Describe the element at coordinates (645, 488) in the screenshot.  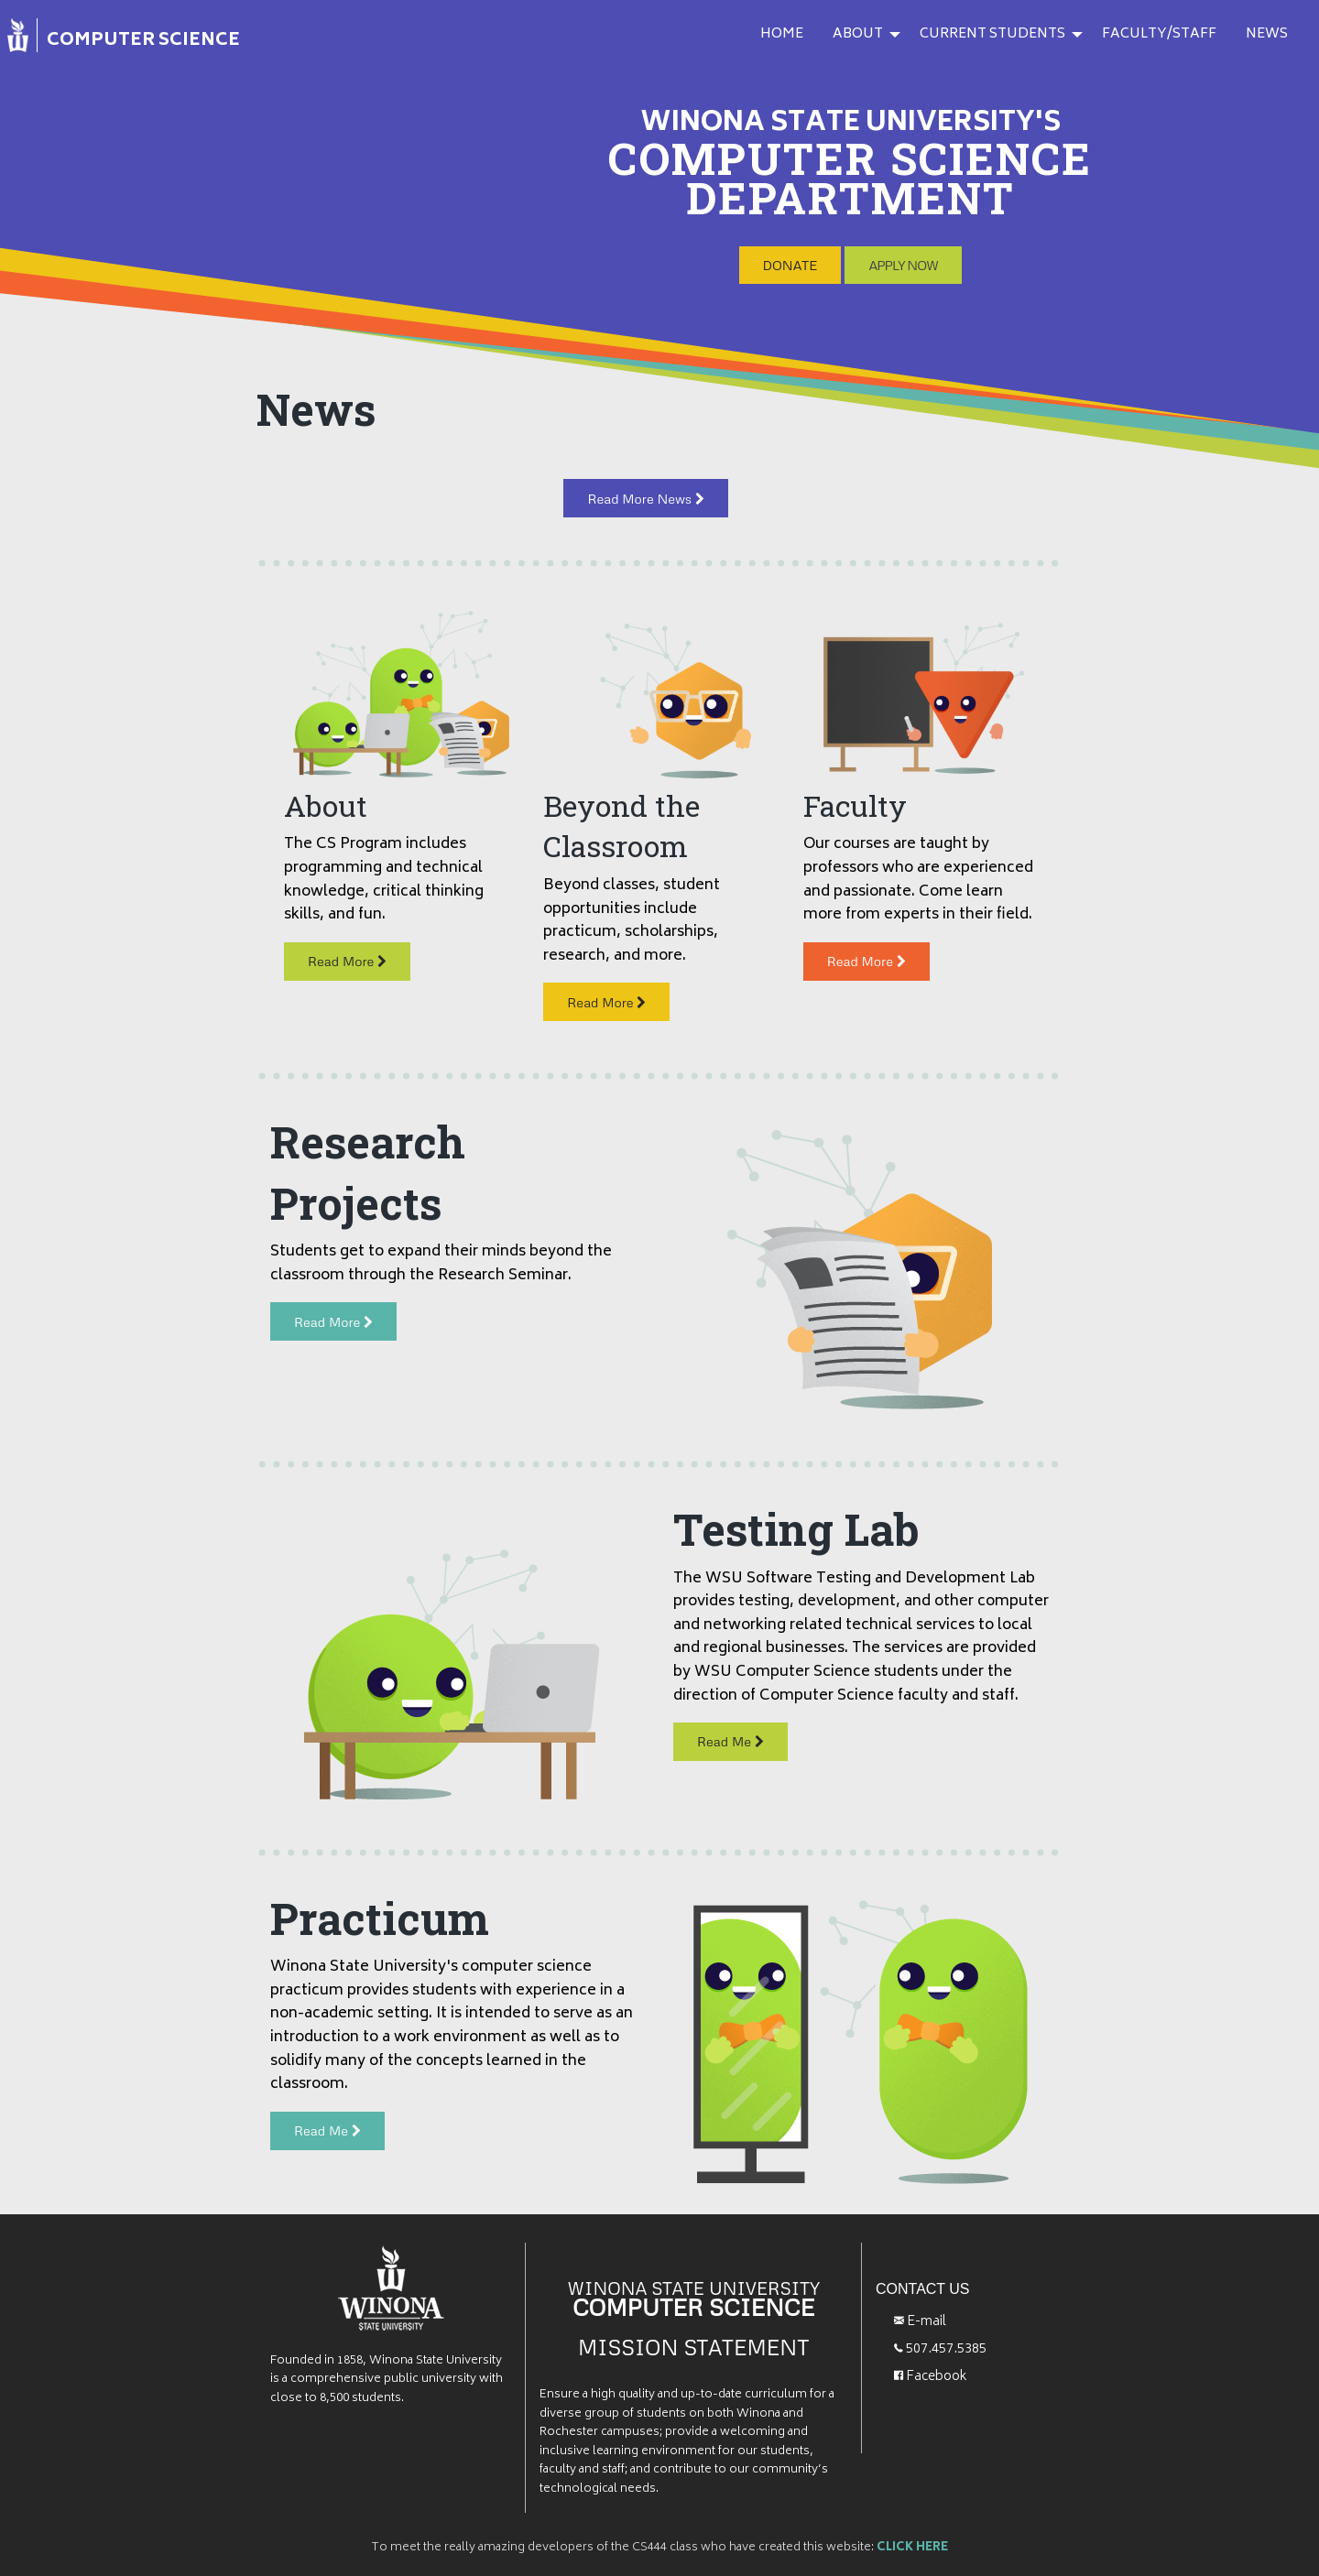
I see `Read More News` at that location.